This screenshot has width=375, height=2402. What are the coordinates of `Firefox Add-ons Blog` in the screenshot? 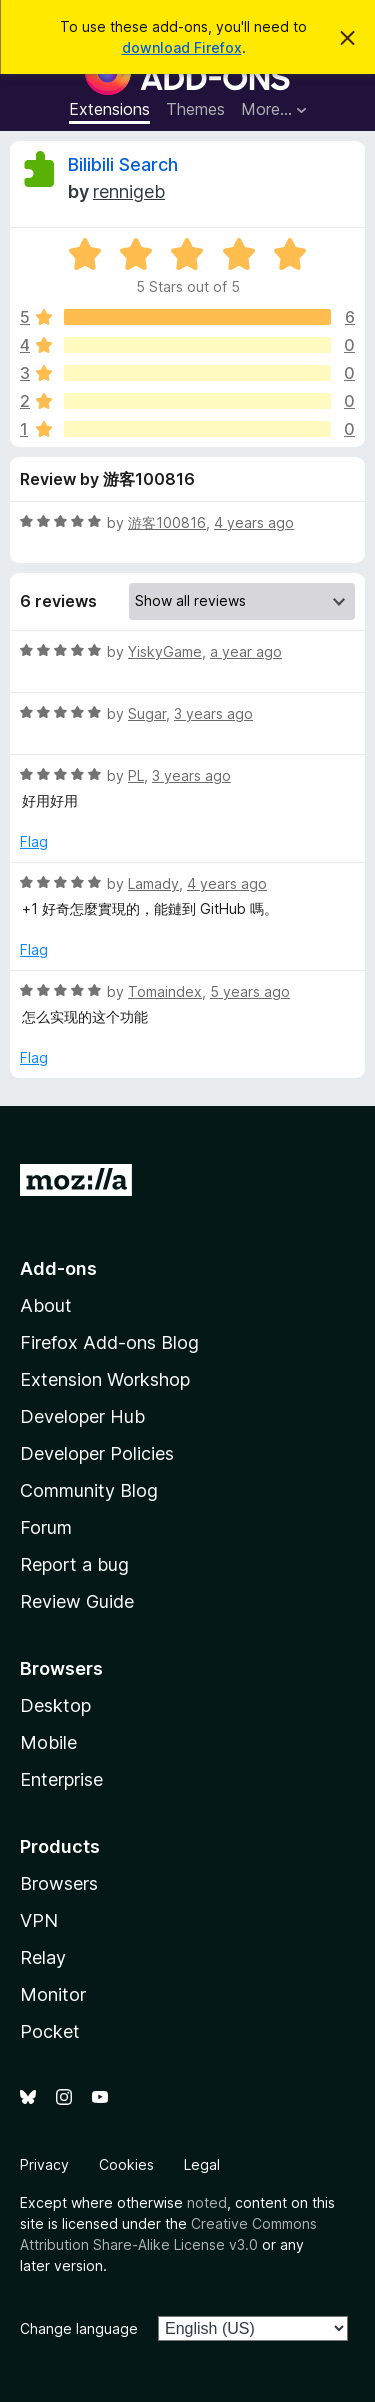 It's located at (109, 1342).